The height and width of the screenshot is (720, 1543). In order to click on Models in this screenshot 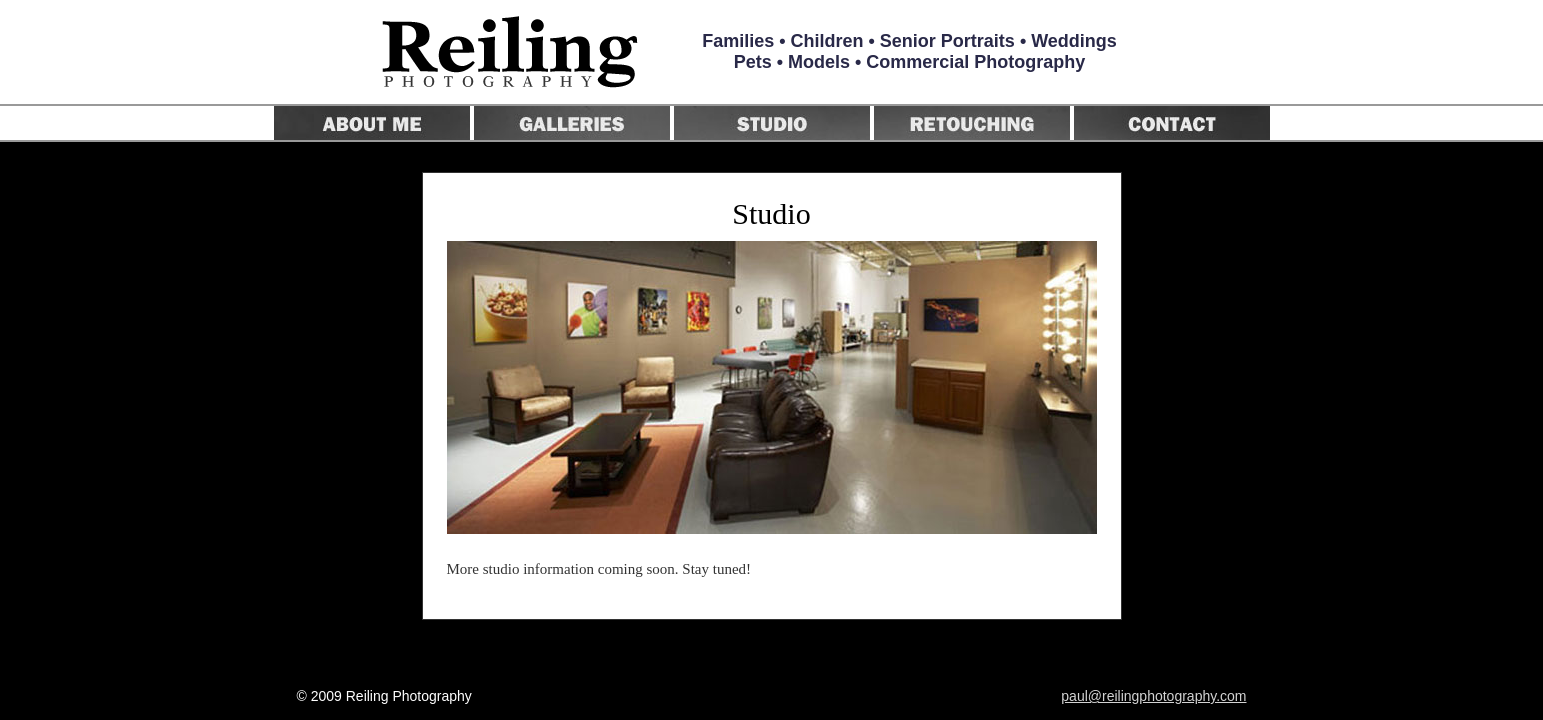, I will do `click(819, 62)`.